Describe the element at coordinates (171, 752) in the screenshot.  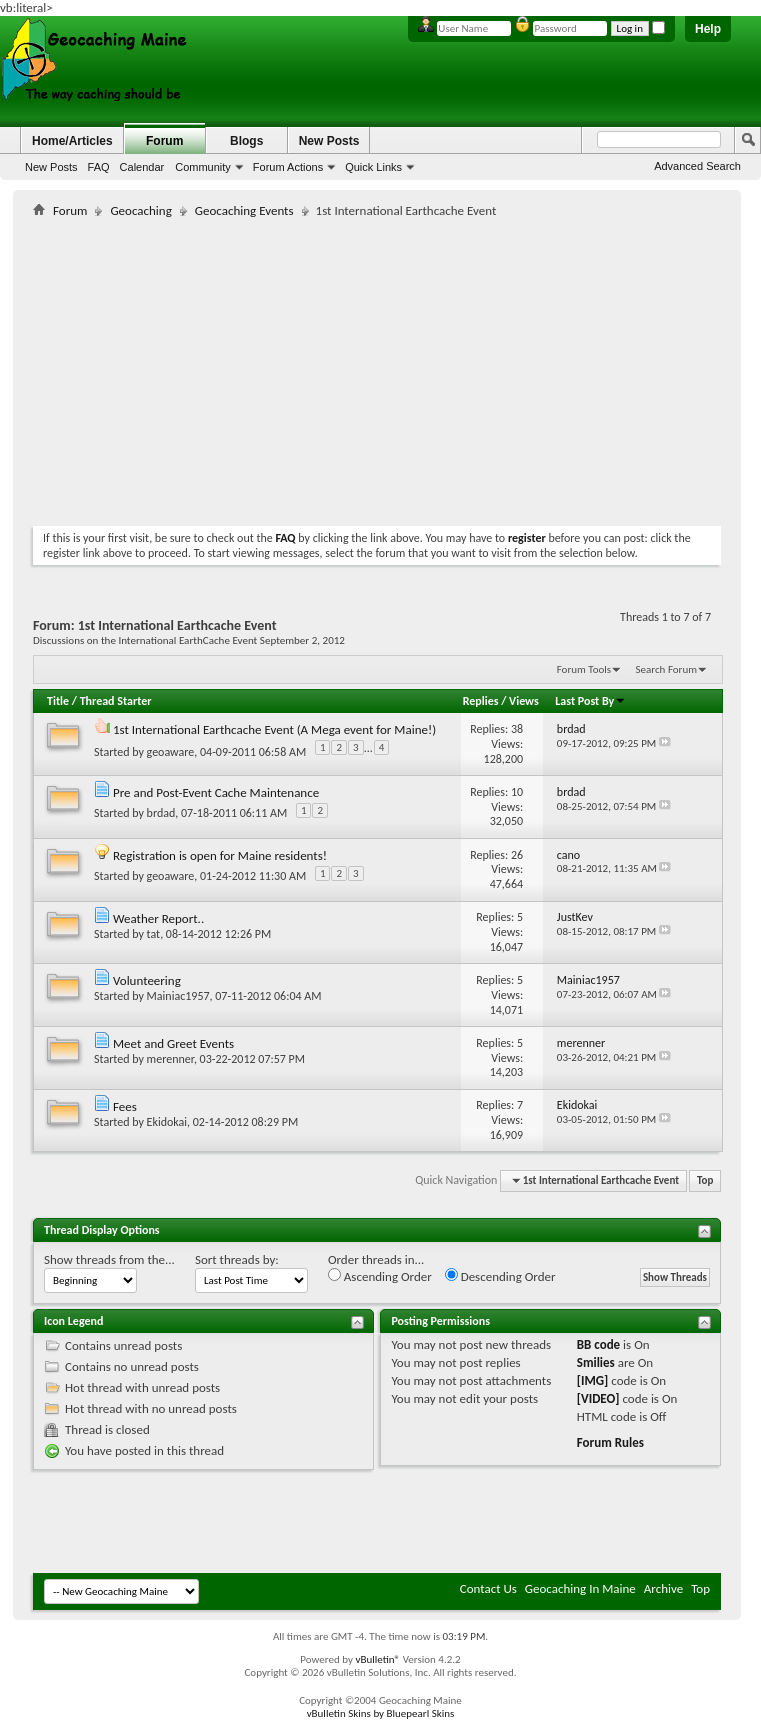
I see `geoaware` at that location.